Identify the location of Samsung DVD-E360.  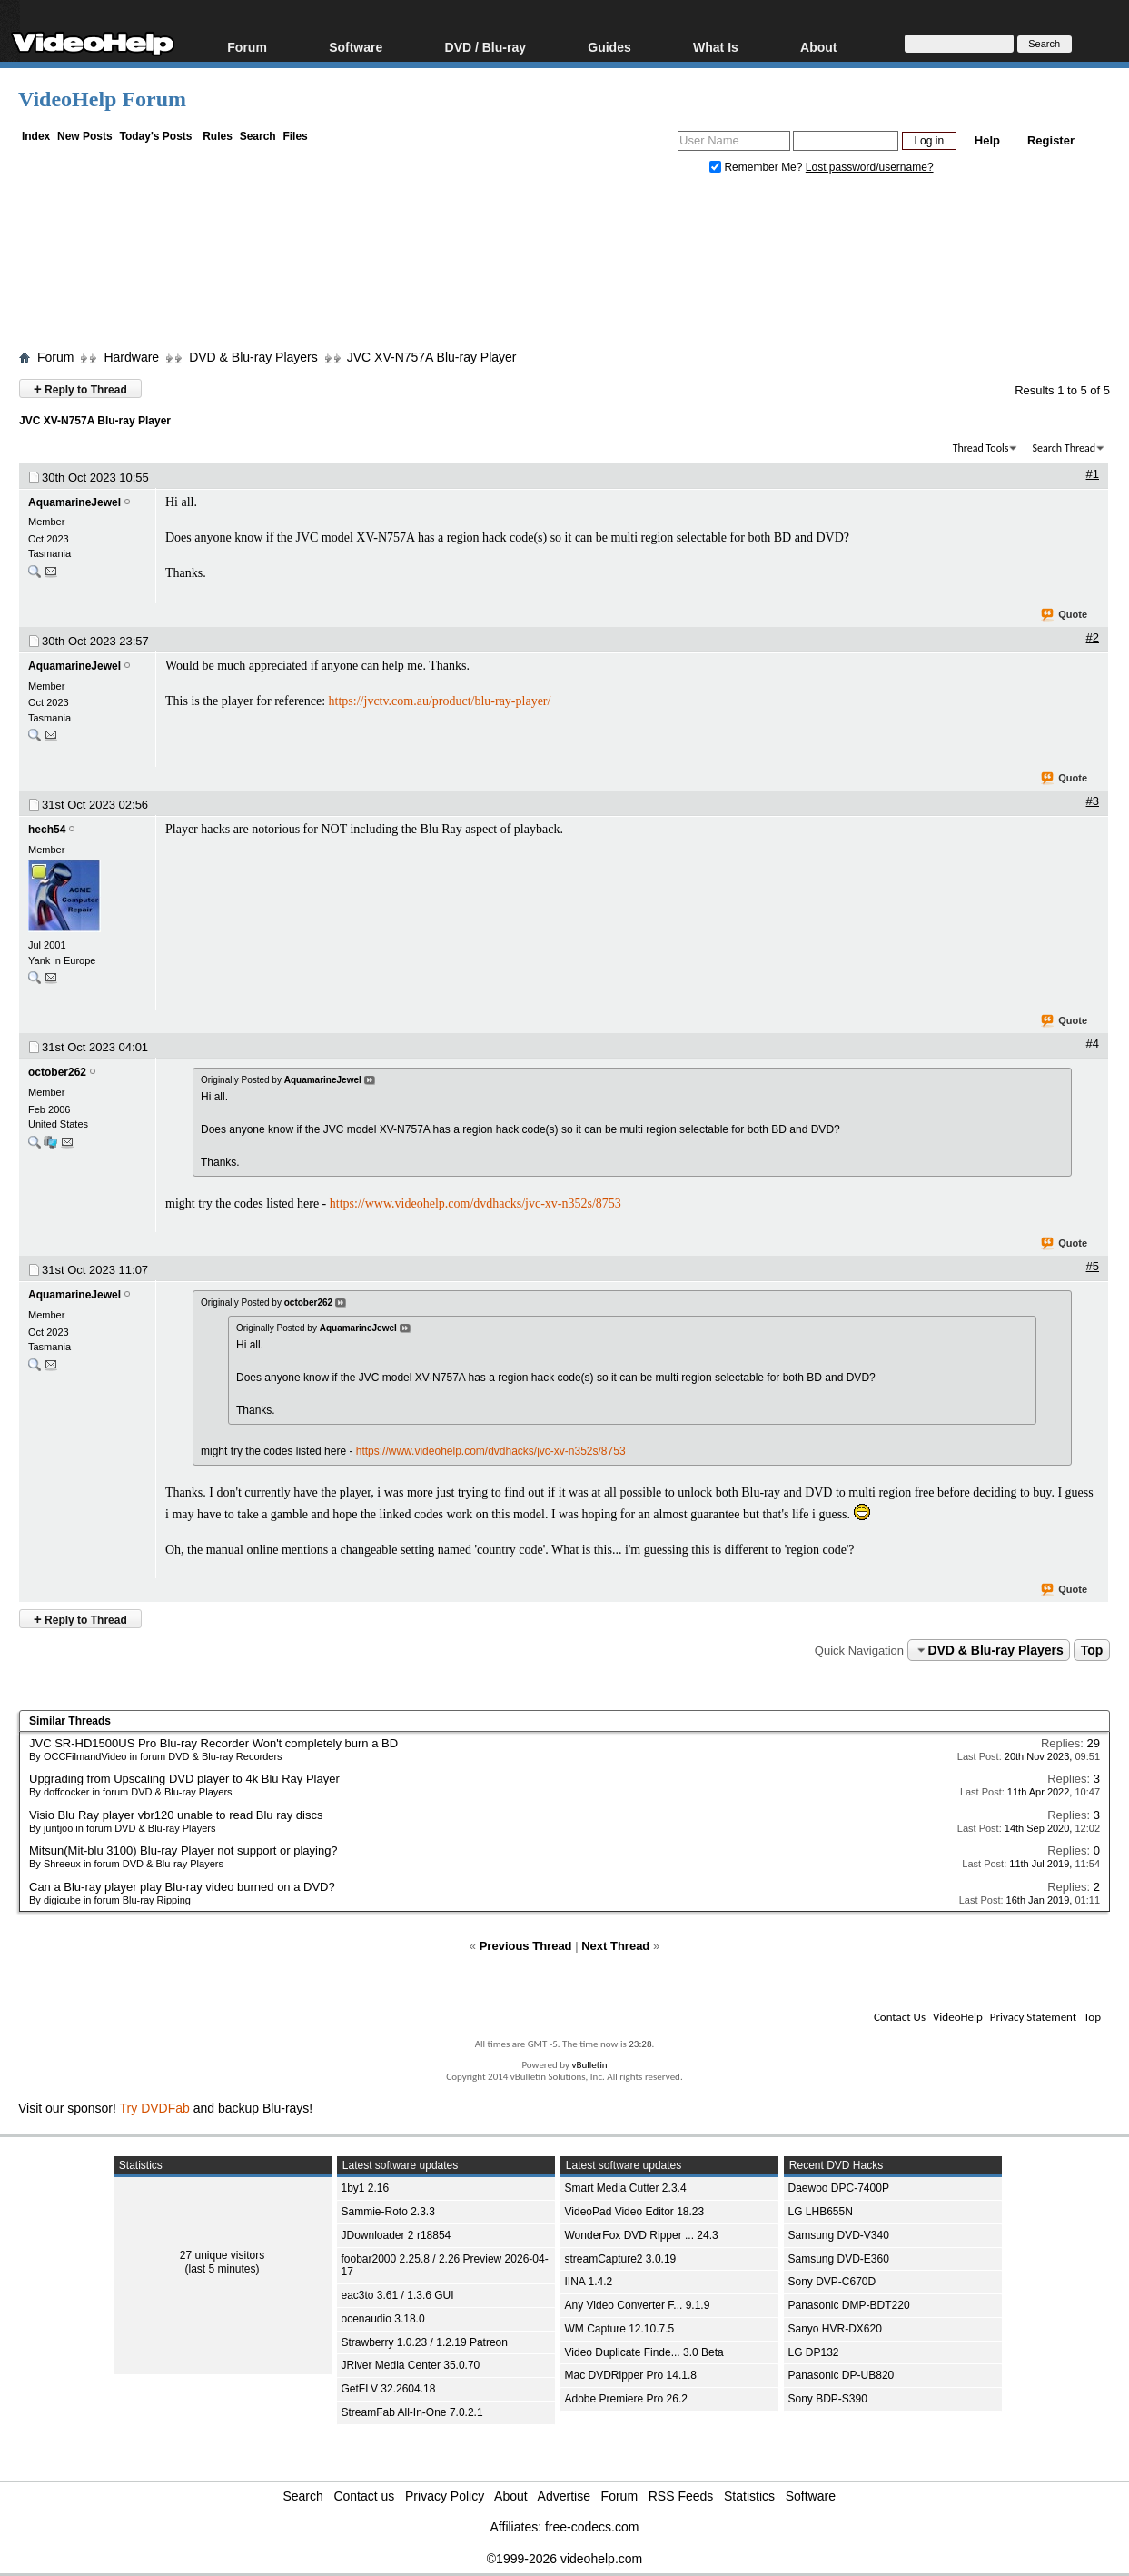
(838, 2259).